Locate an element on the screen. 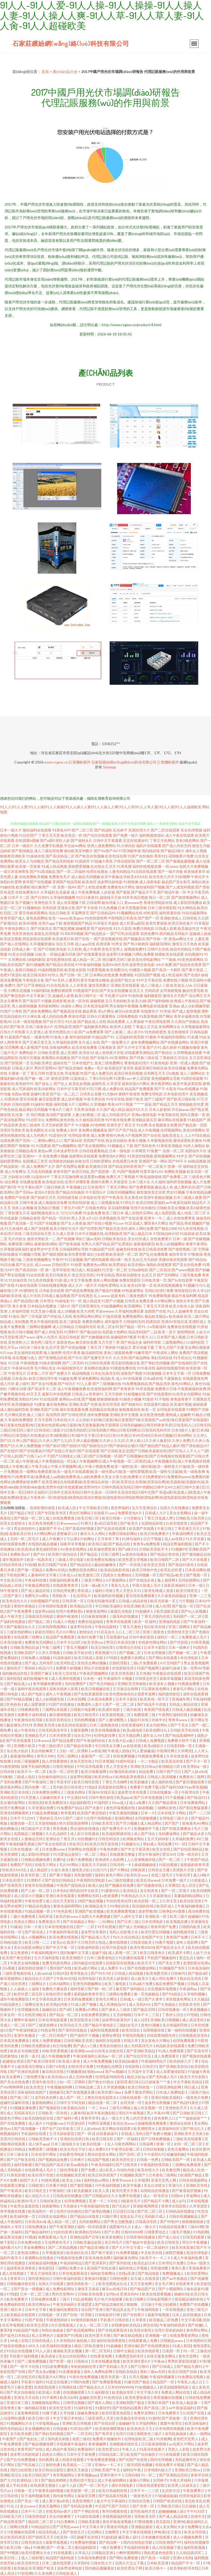 This screenshot has height=2576, width=211. 日本一级大片 is located at coordinates (11, 830).